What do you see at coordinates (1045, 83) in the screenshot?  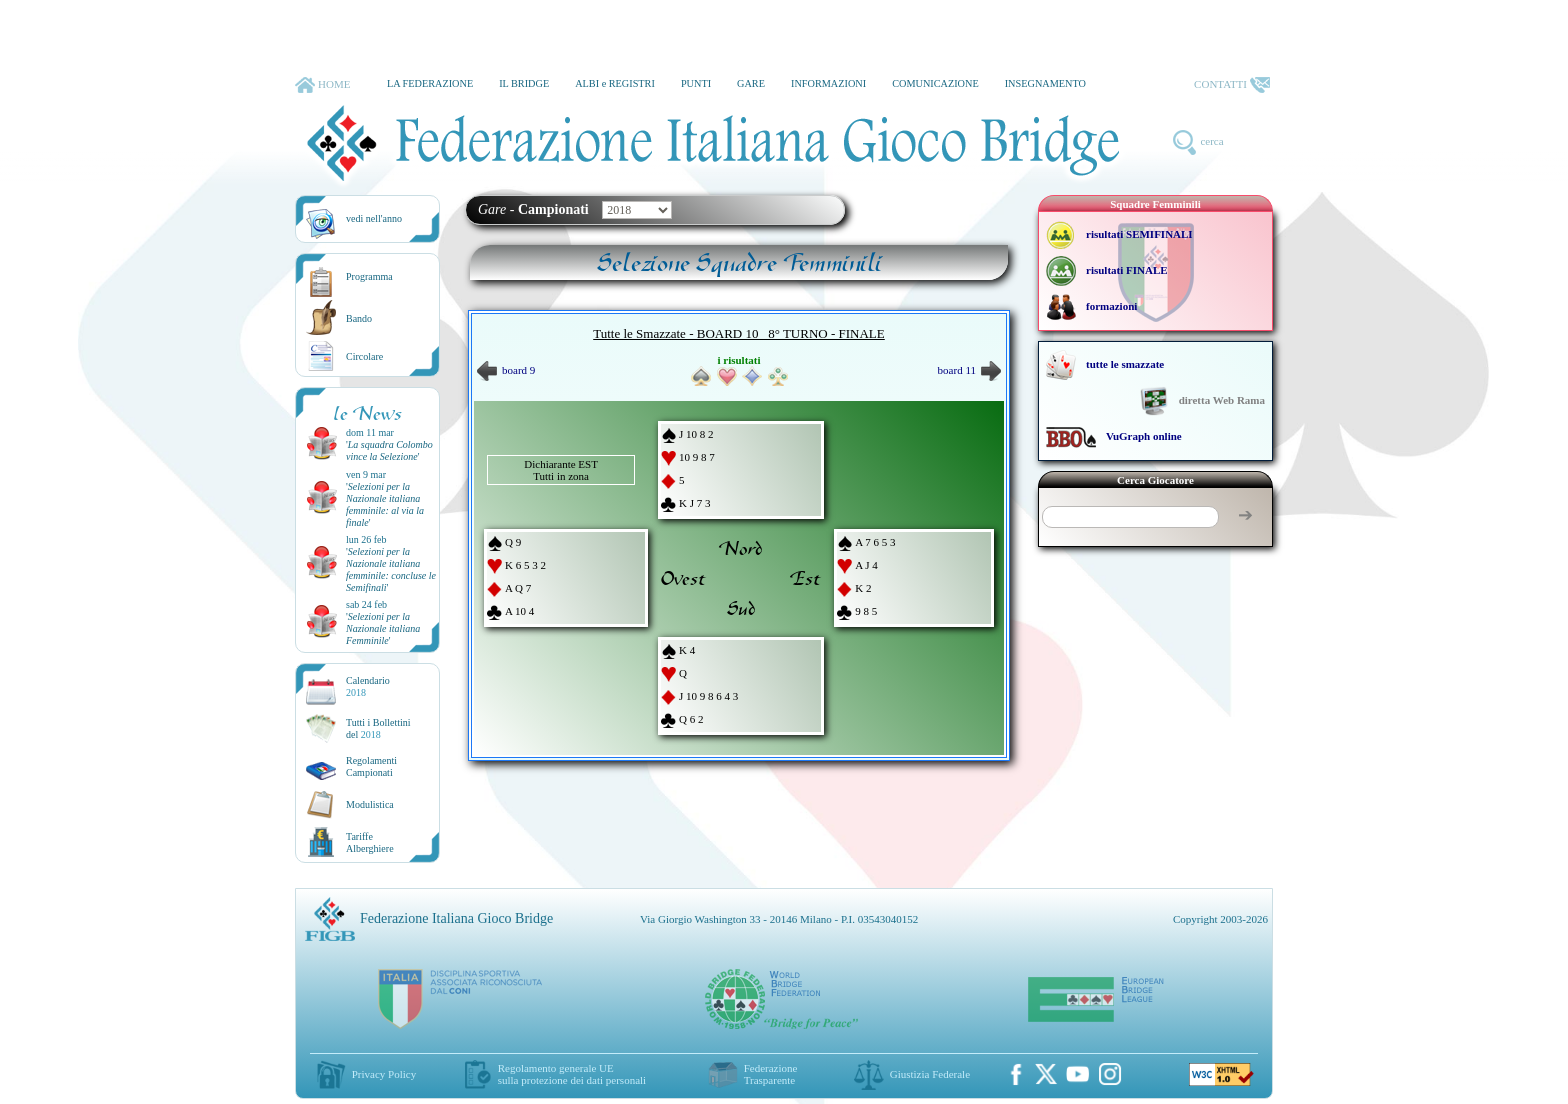 I see `INSEGNAMENTO` at bounding box center [1045, 83].